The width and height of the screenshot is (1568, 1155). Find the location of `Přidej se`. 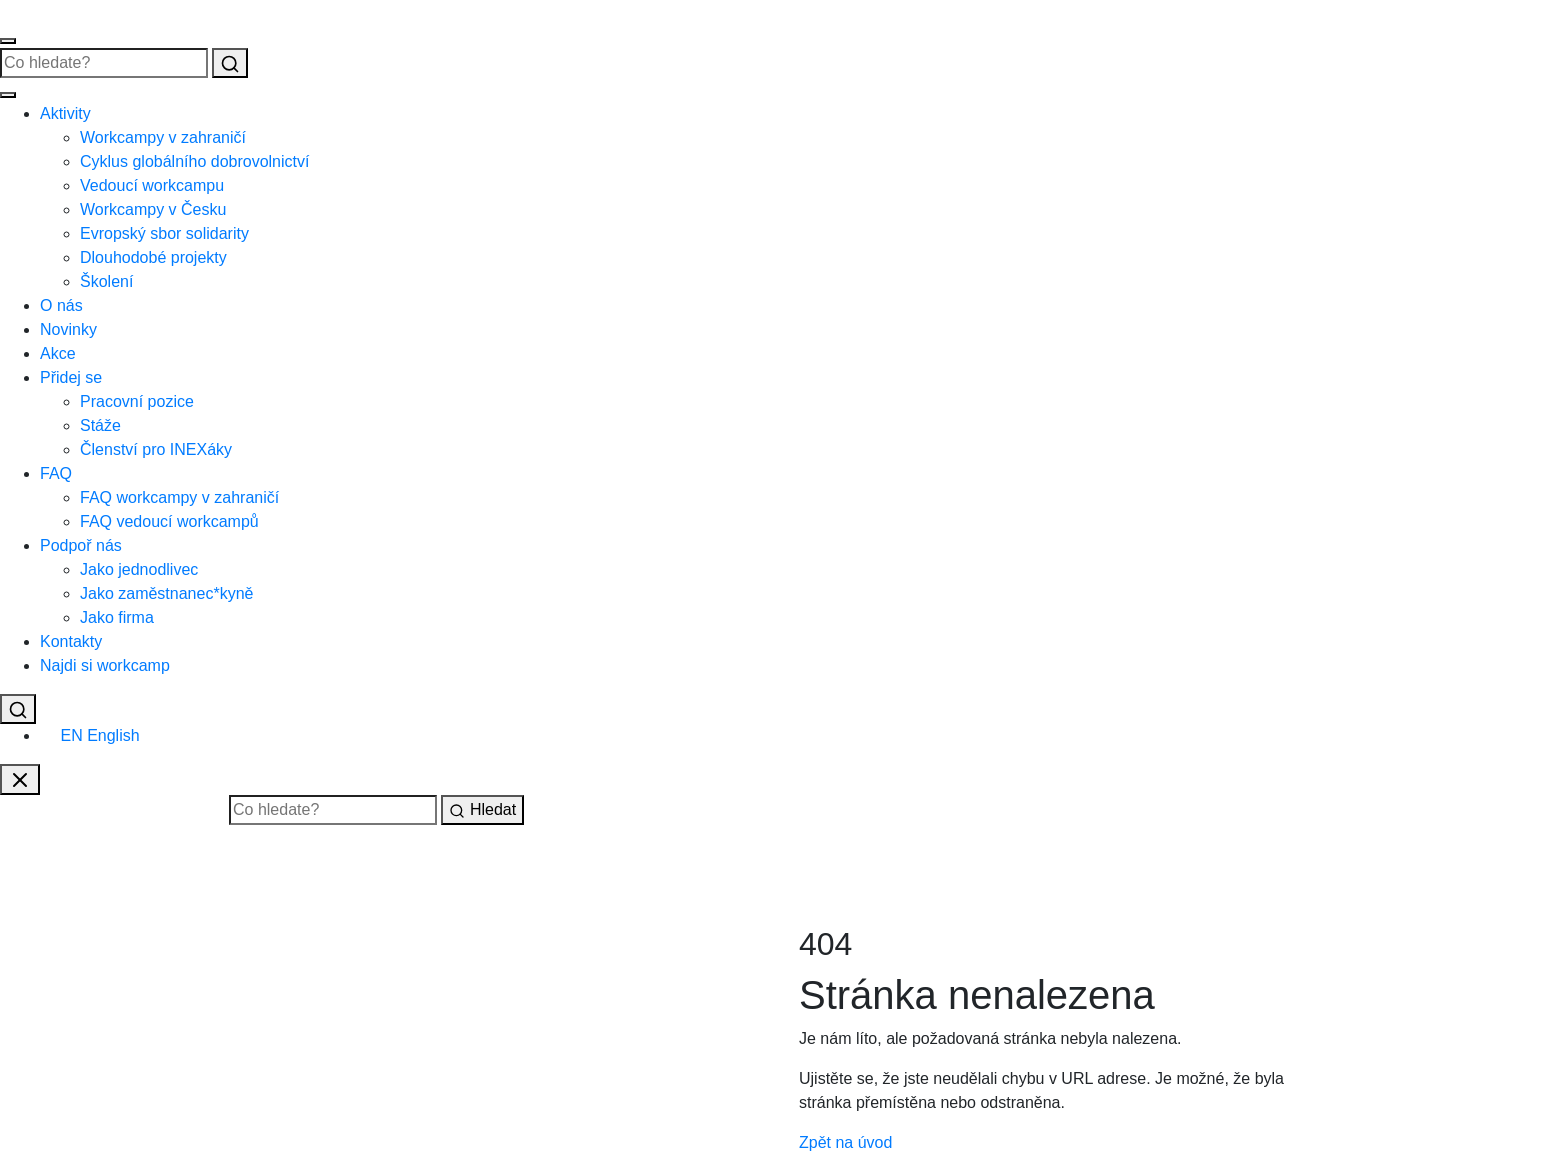

Přidej se is located at coordinates (71, 377).